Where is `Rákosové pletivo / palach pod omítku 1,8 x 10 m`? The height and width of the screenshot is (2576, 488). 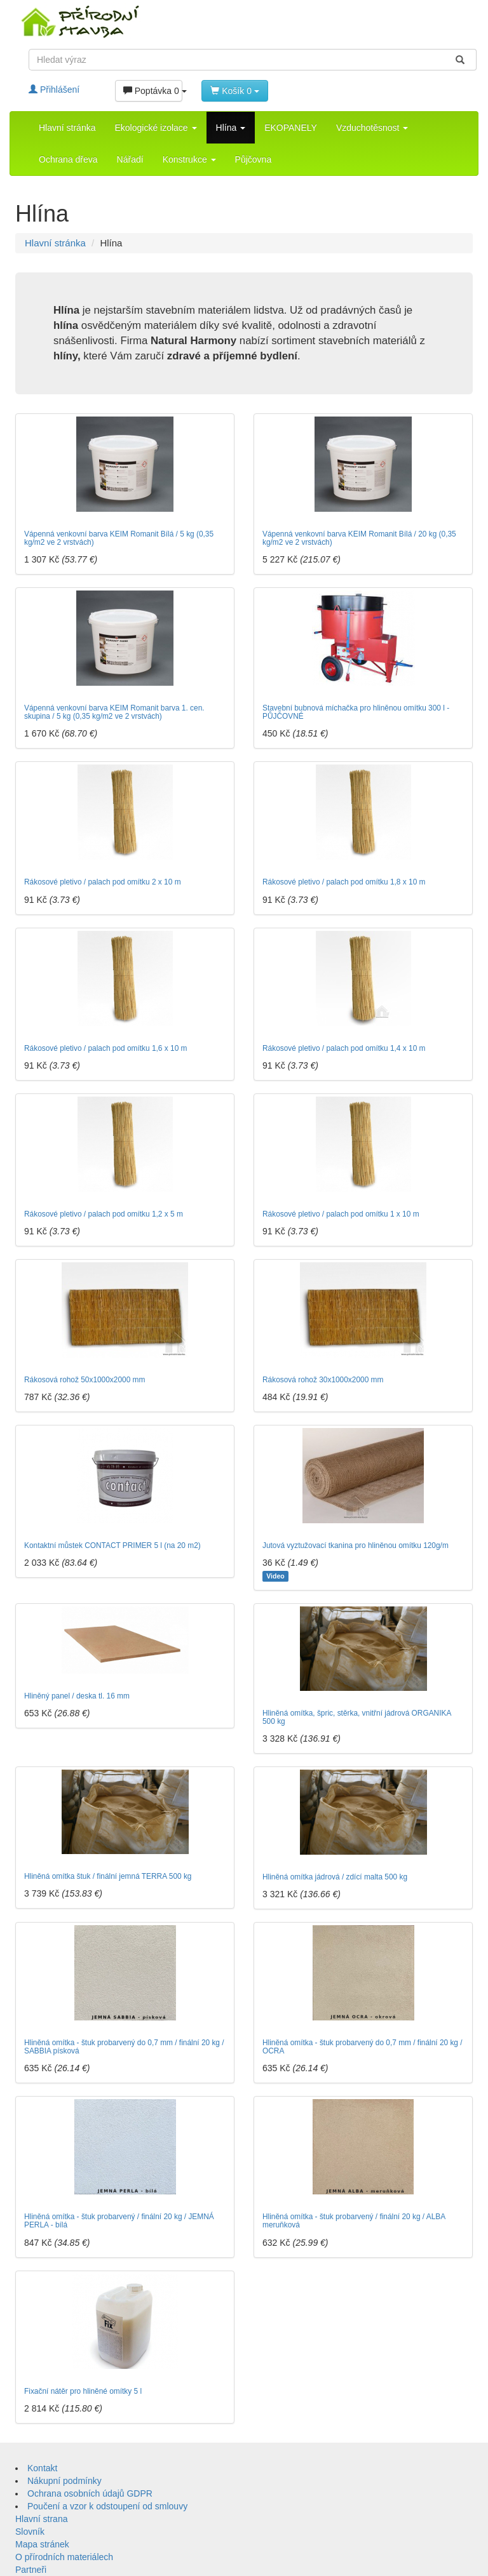 Rákosové pletivo / palach pod omítku 1,8 x 10 m is located at coordinates (343, 882).